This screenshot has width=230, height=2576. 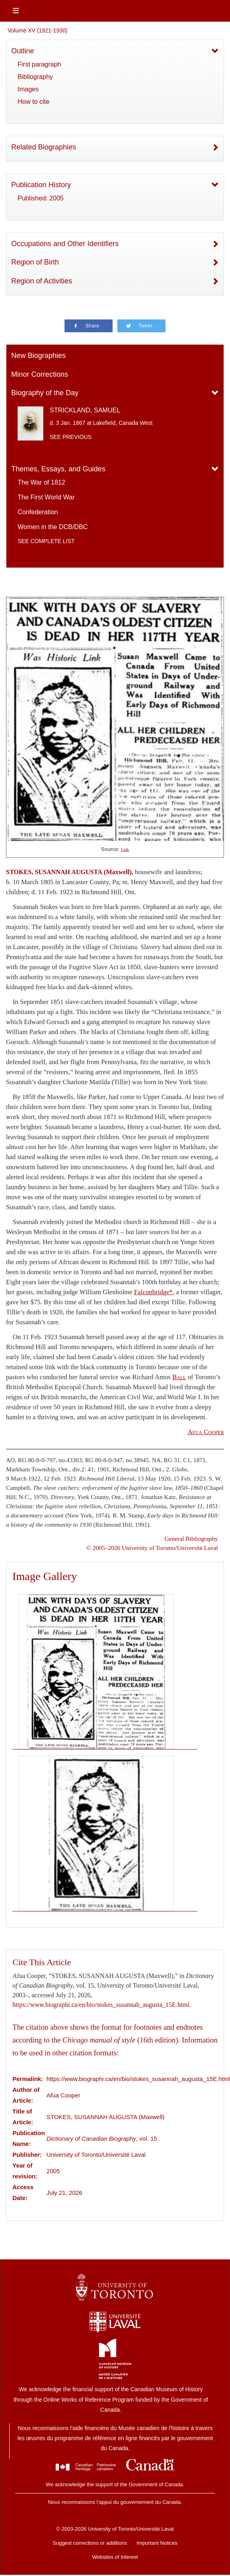 I want to click on Suggest corrections or additions, so click(x=89, y=2543).